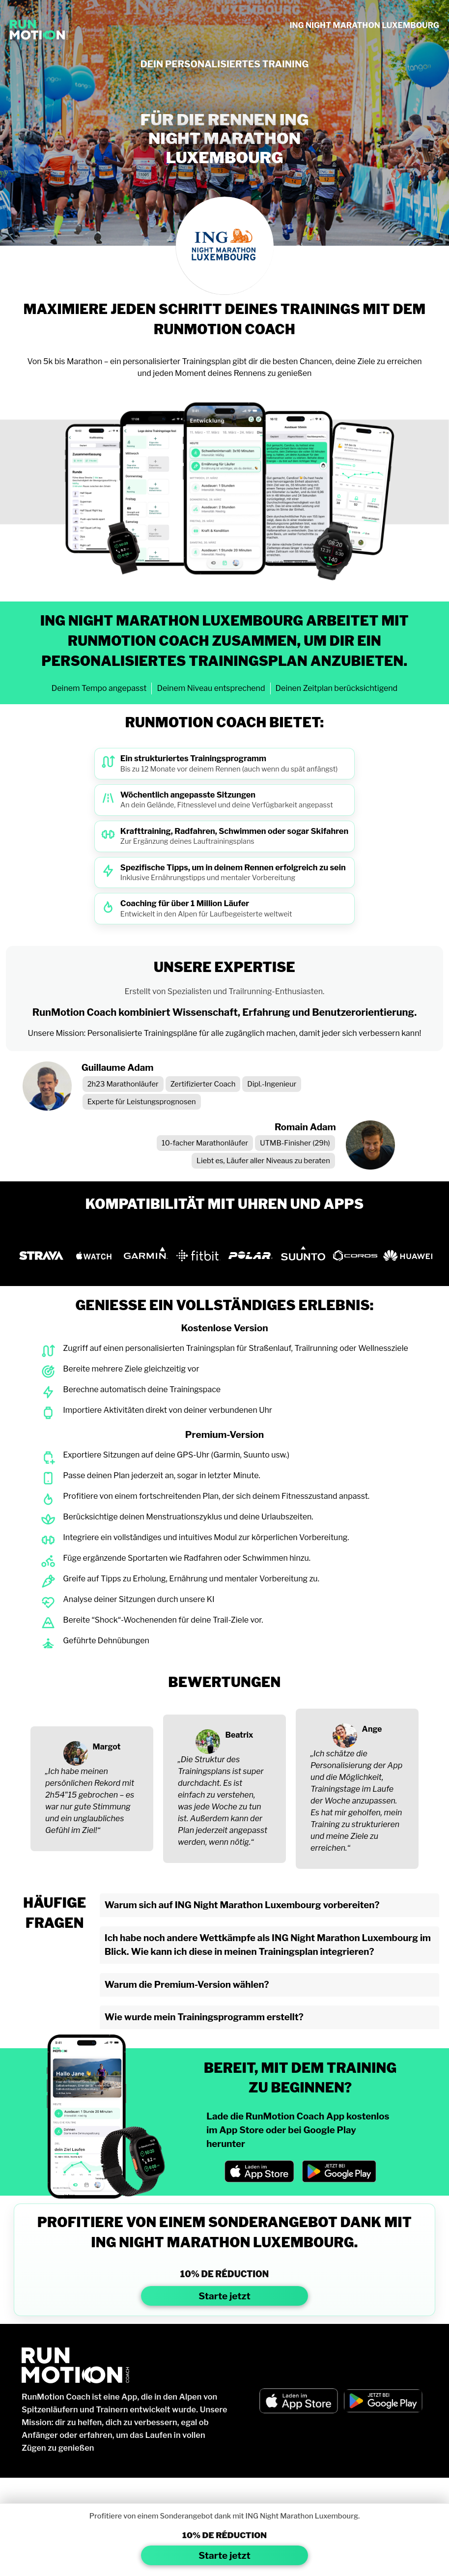 The image size is (449, 2576). I want to click on Dipl.-Ingenieur, so click(271, 1084).